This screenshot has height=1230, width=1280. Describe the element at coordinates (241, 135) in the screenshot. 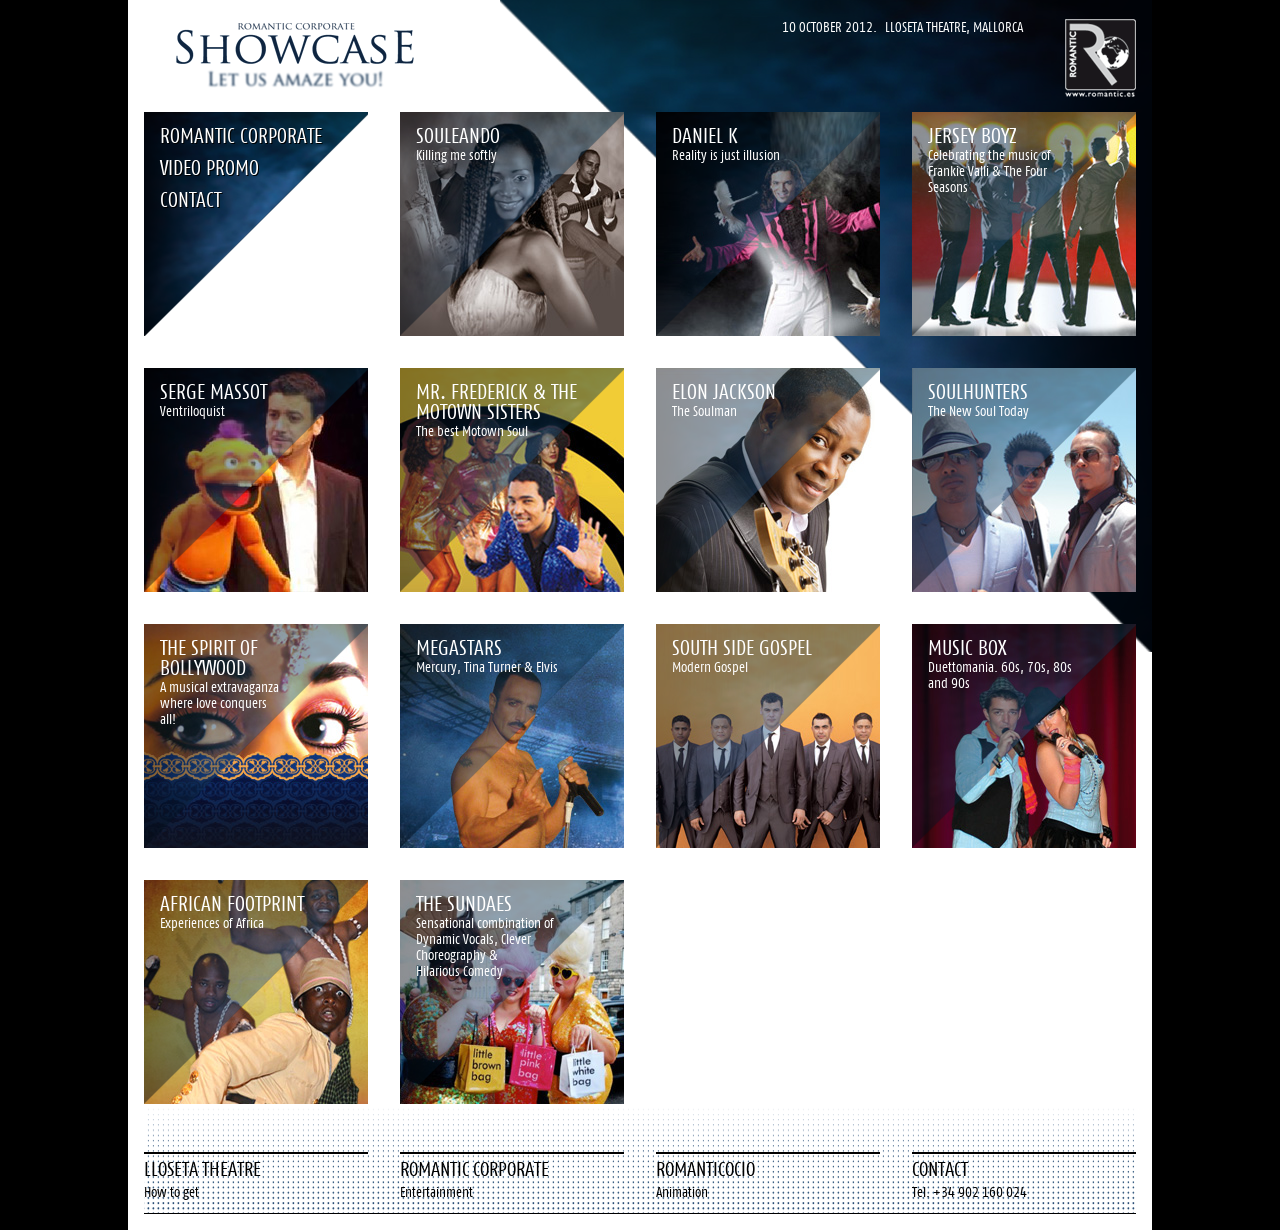

I see `Romantic Corporate` at that location.